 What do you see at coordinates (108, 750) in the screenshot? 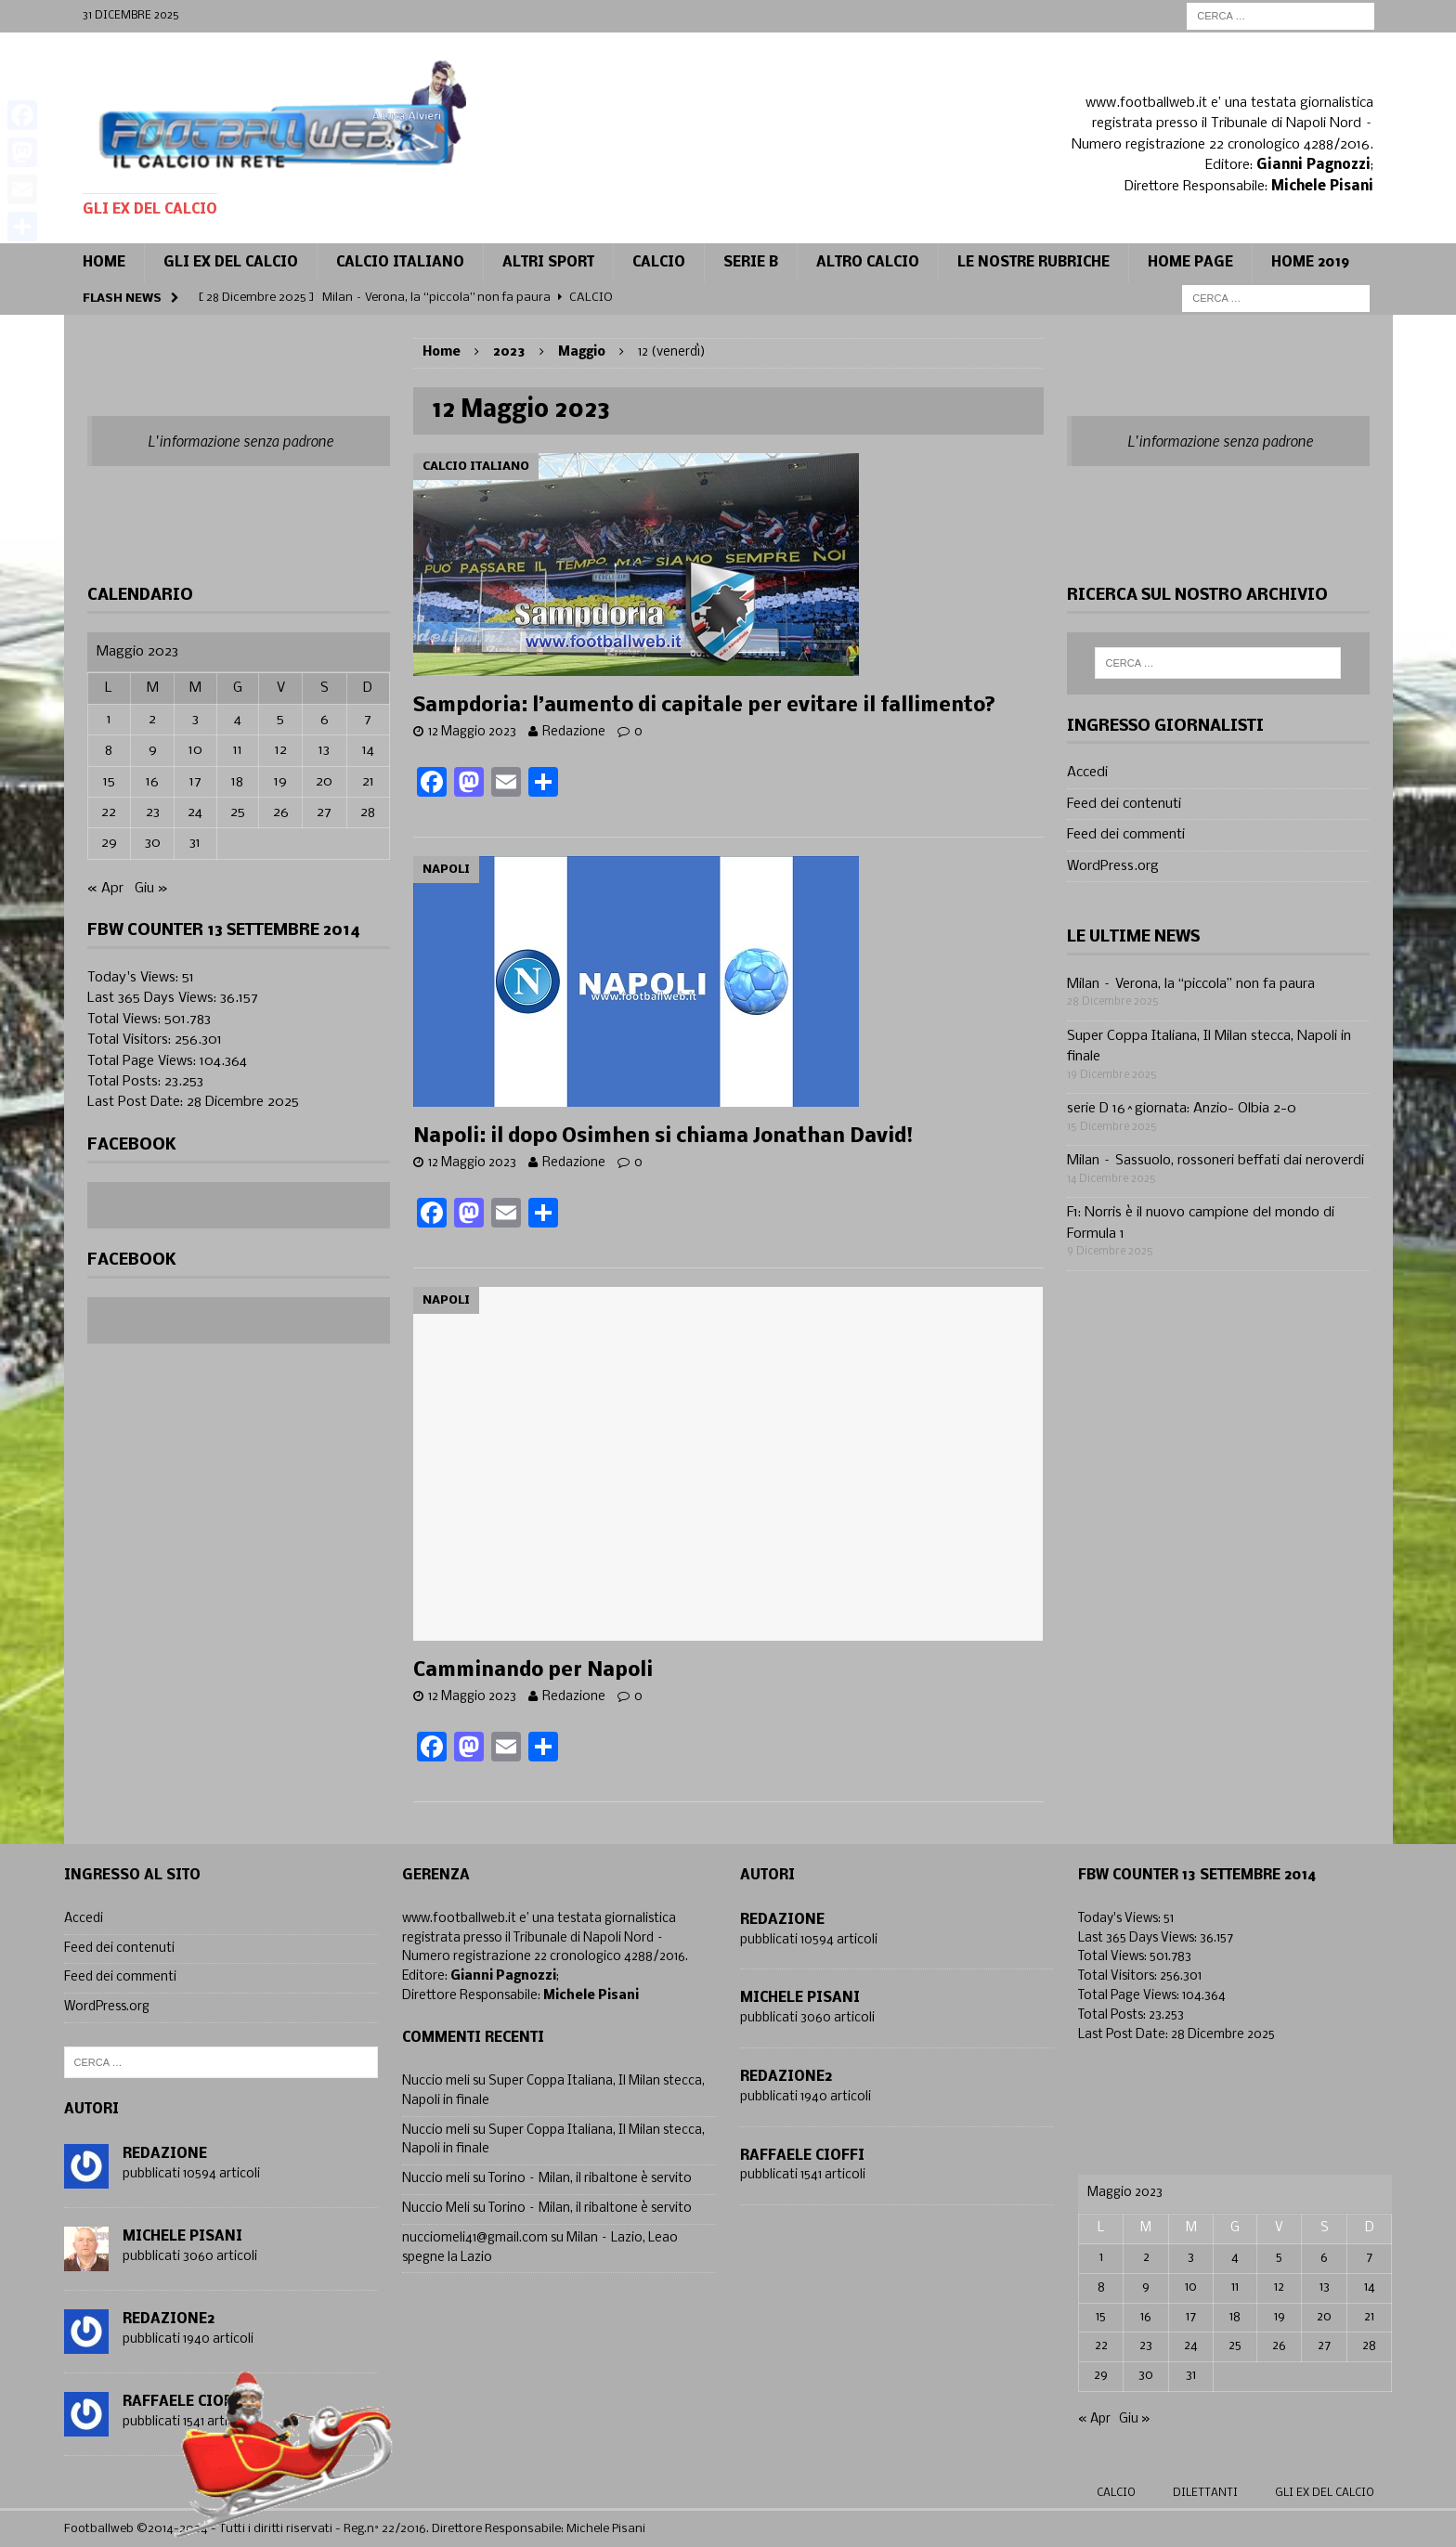
I see `8 [Articoli pubblicati in 8 May 2023]` at bounding box center [108, 750].